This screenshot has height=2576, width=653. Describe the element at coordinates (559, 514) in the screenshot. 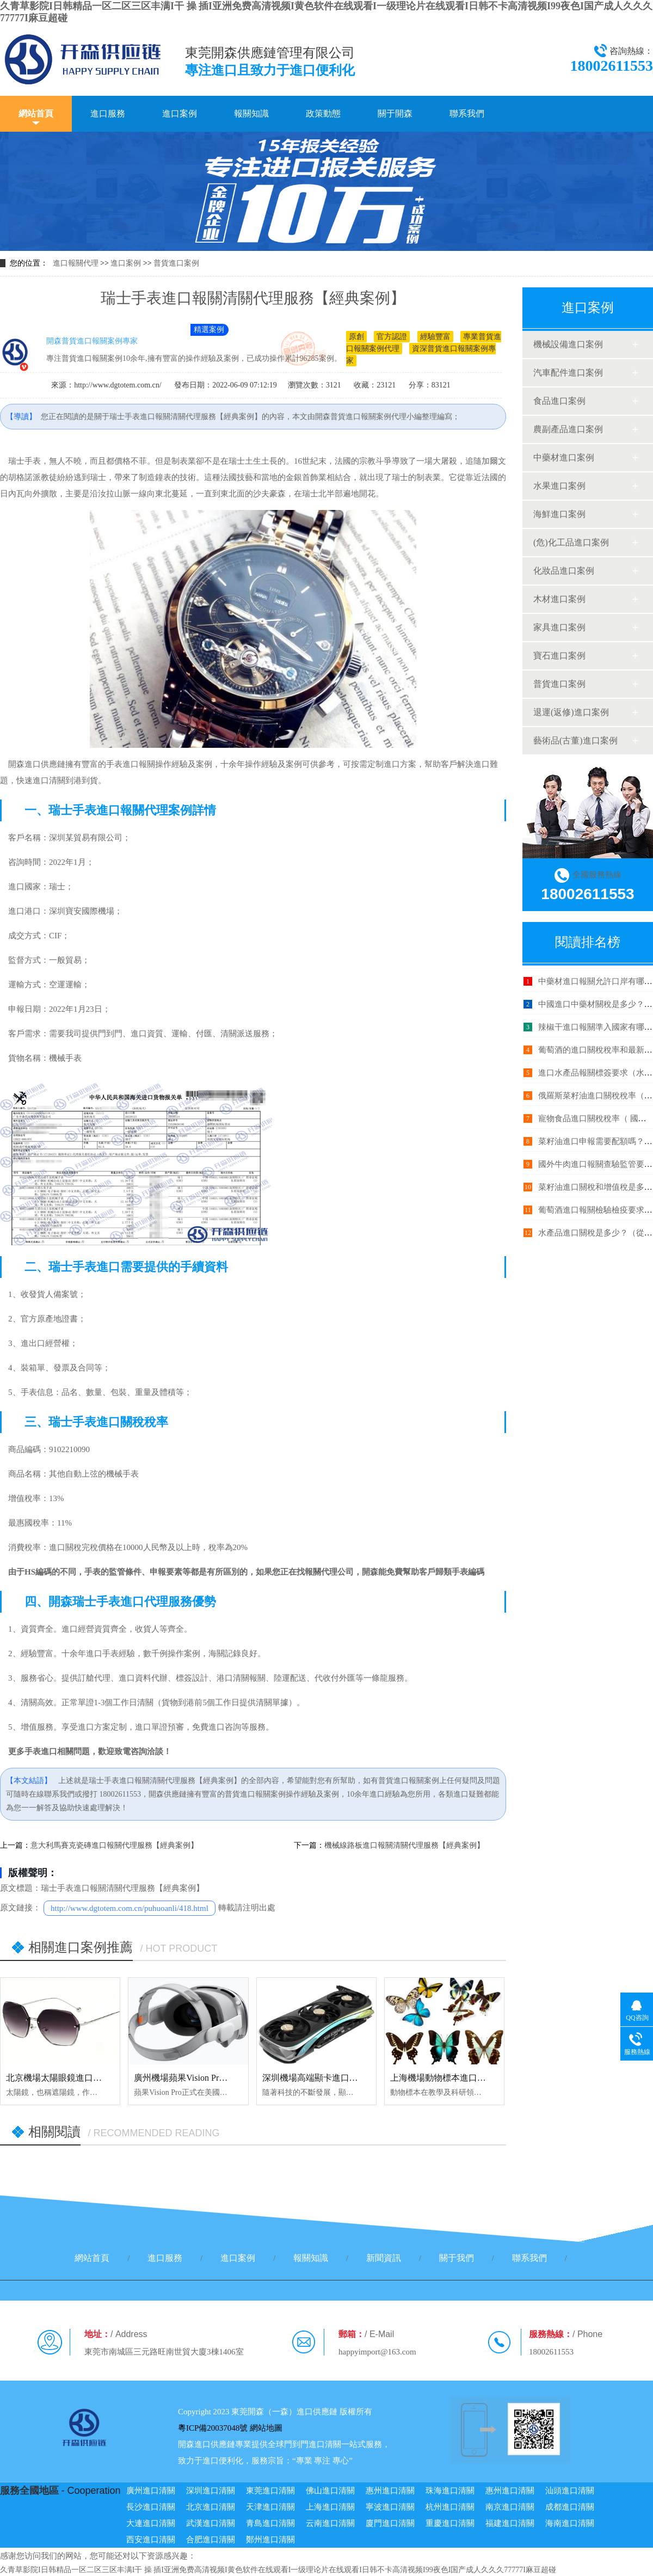

I see `海鮮進口案例` at that location.